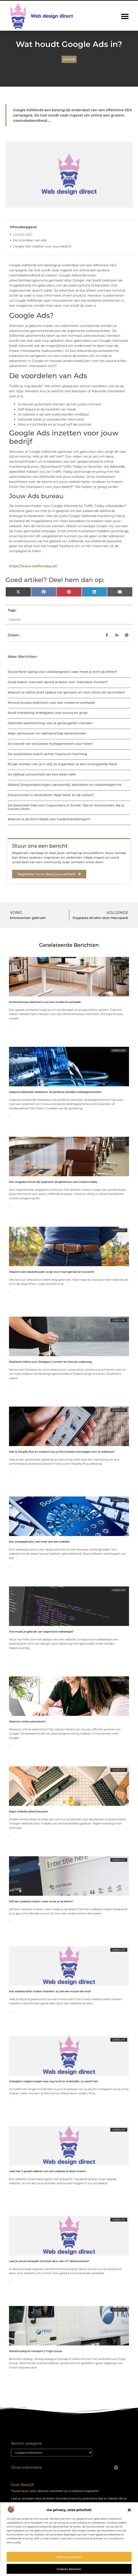  What do you see at coordinates (35, 2365) in the screenshot?
I see `Warehousing en transport | Frigo Group` at bounding box center [35, 2365].